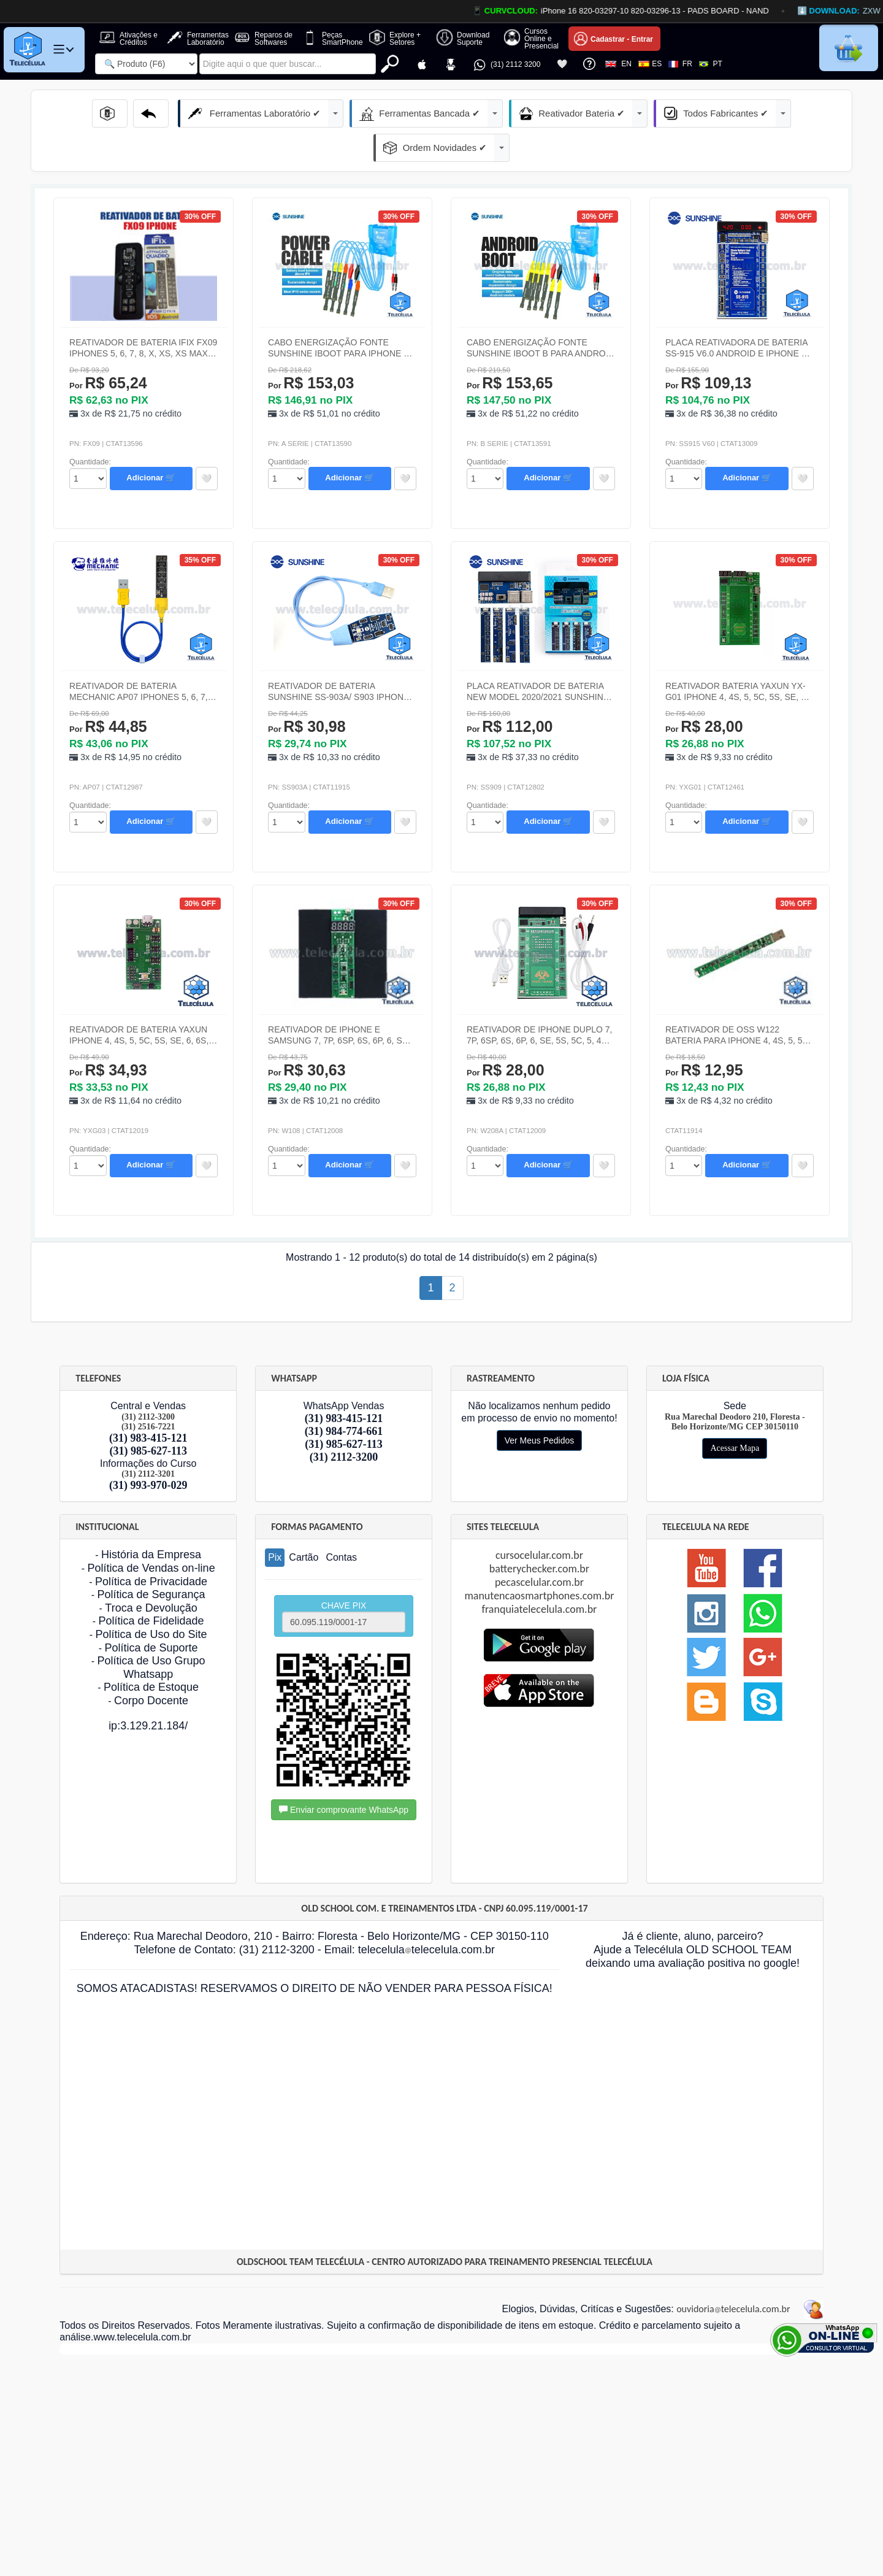 The width and height of the screenshot is (883, 2576). What do you see at coordinates (274, 1523) in the screenshot?
I see `Pix` at bounding box center [274, 1523].